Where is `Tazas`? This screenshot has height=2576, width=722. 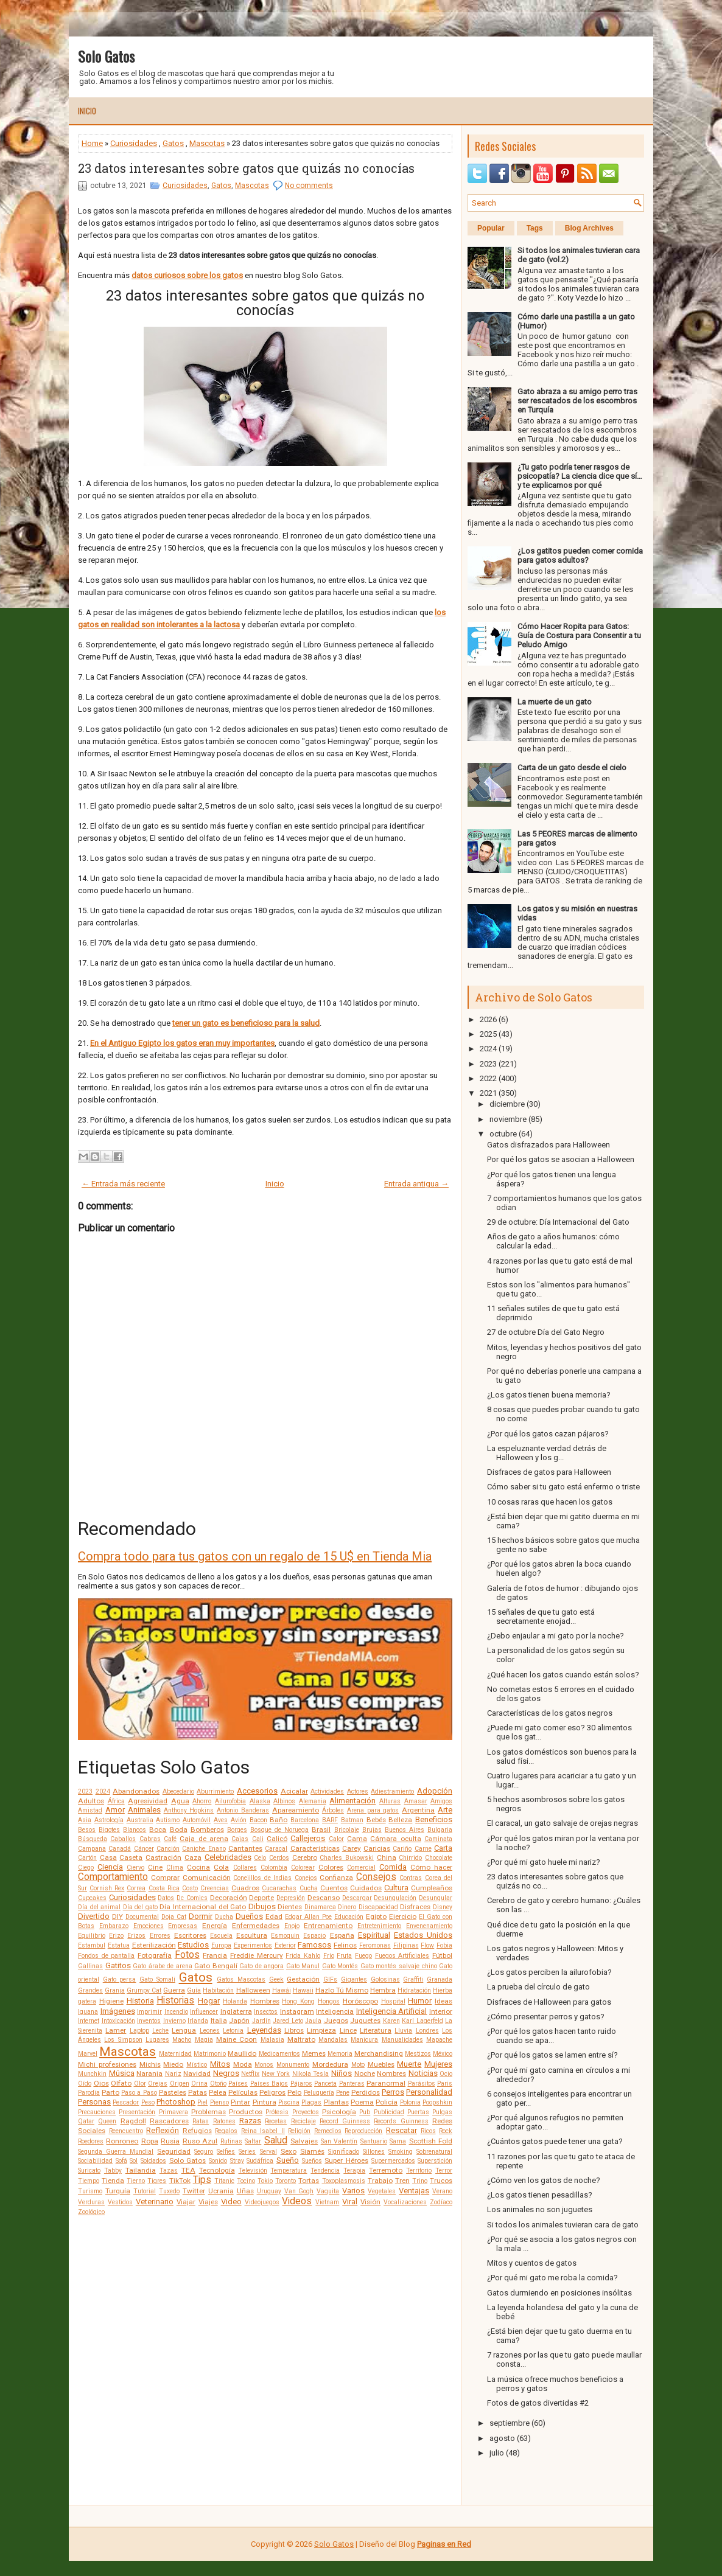 Tazas is located at coordinates (168, 2170).